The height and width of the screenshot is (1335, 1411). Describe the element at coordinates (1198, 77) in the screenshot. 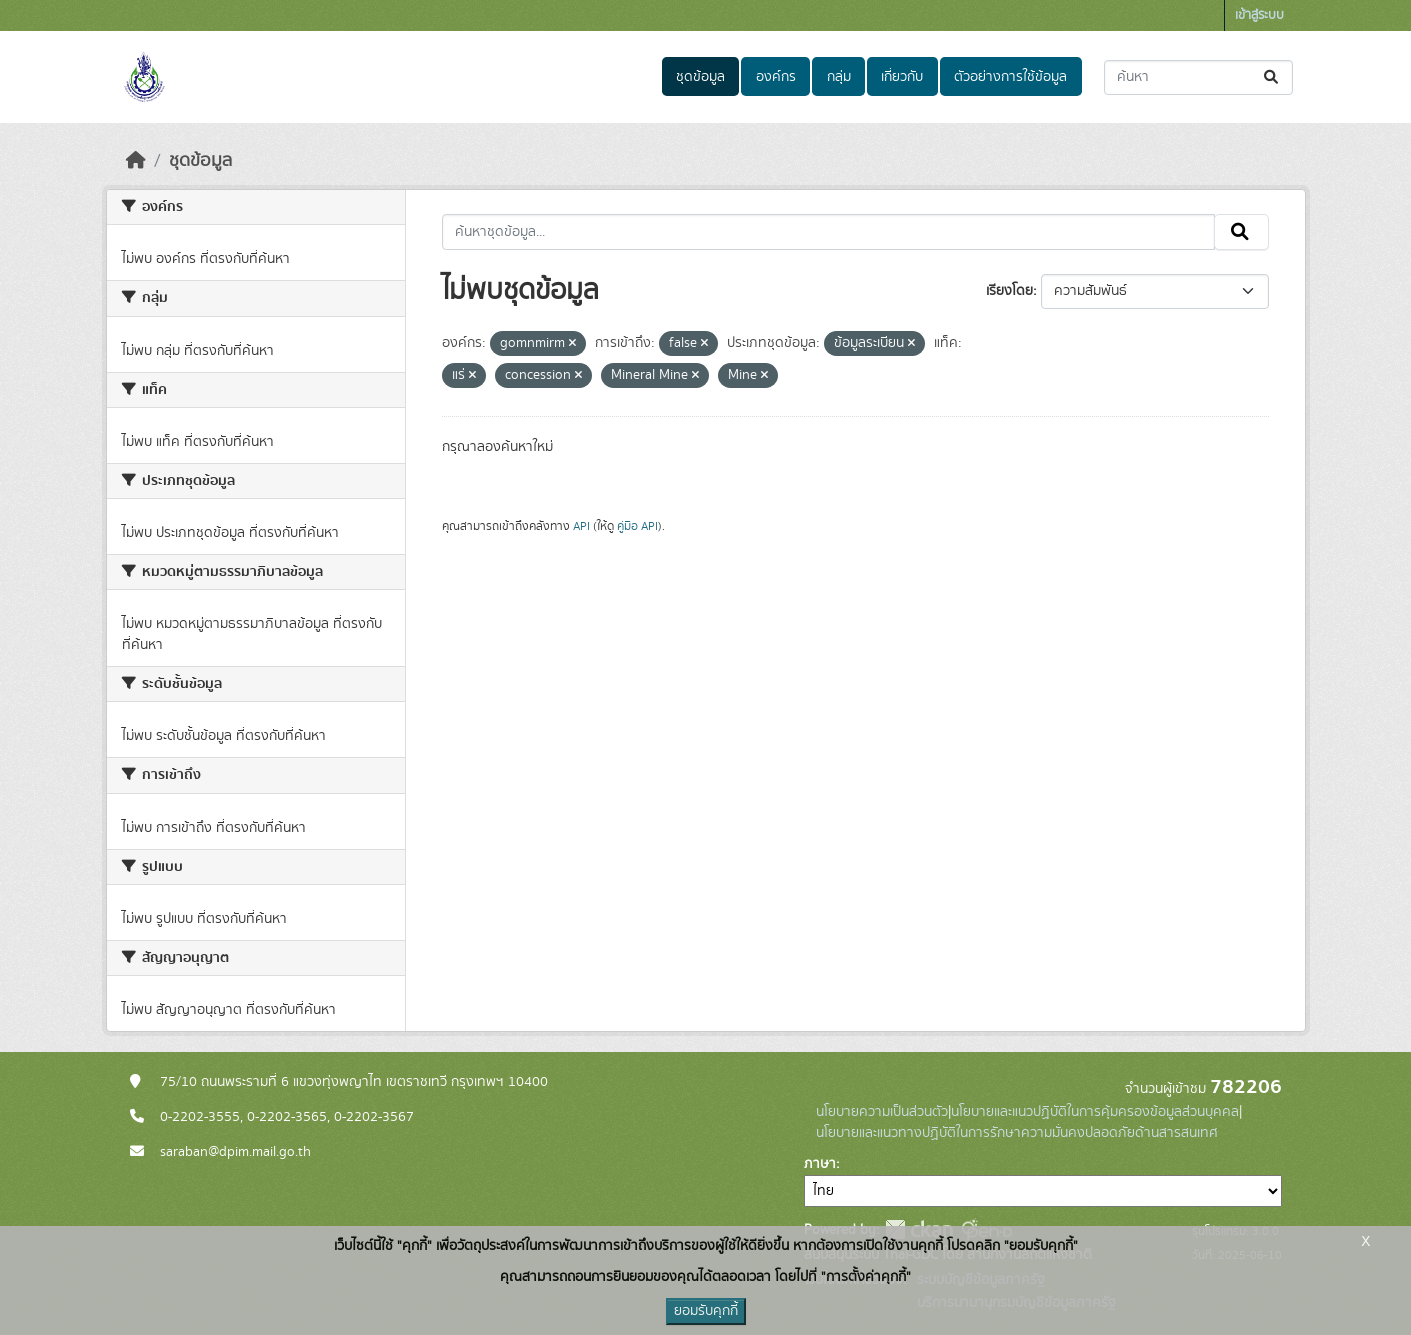

I see `[ค้นหาชุดข้อมูล...]` at that location.